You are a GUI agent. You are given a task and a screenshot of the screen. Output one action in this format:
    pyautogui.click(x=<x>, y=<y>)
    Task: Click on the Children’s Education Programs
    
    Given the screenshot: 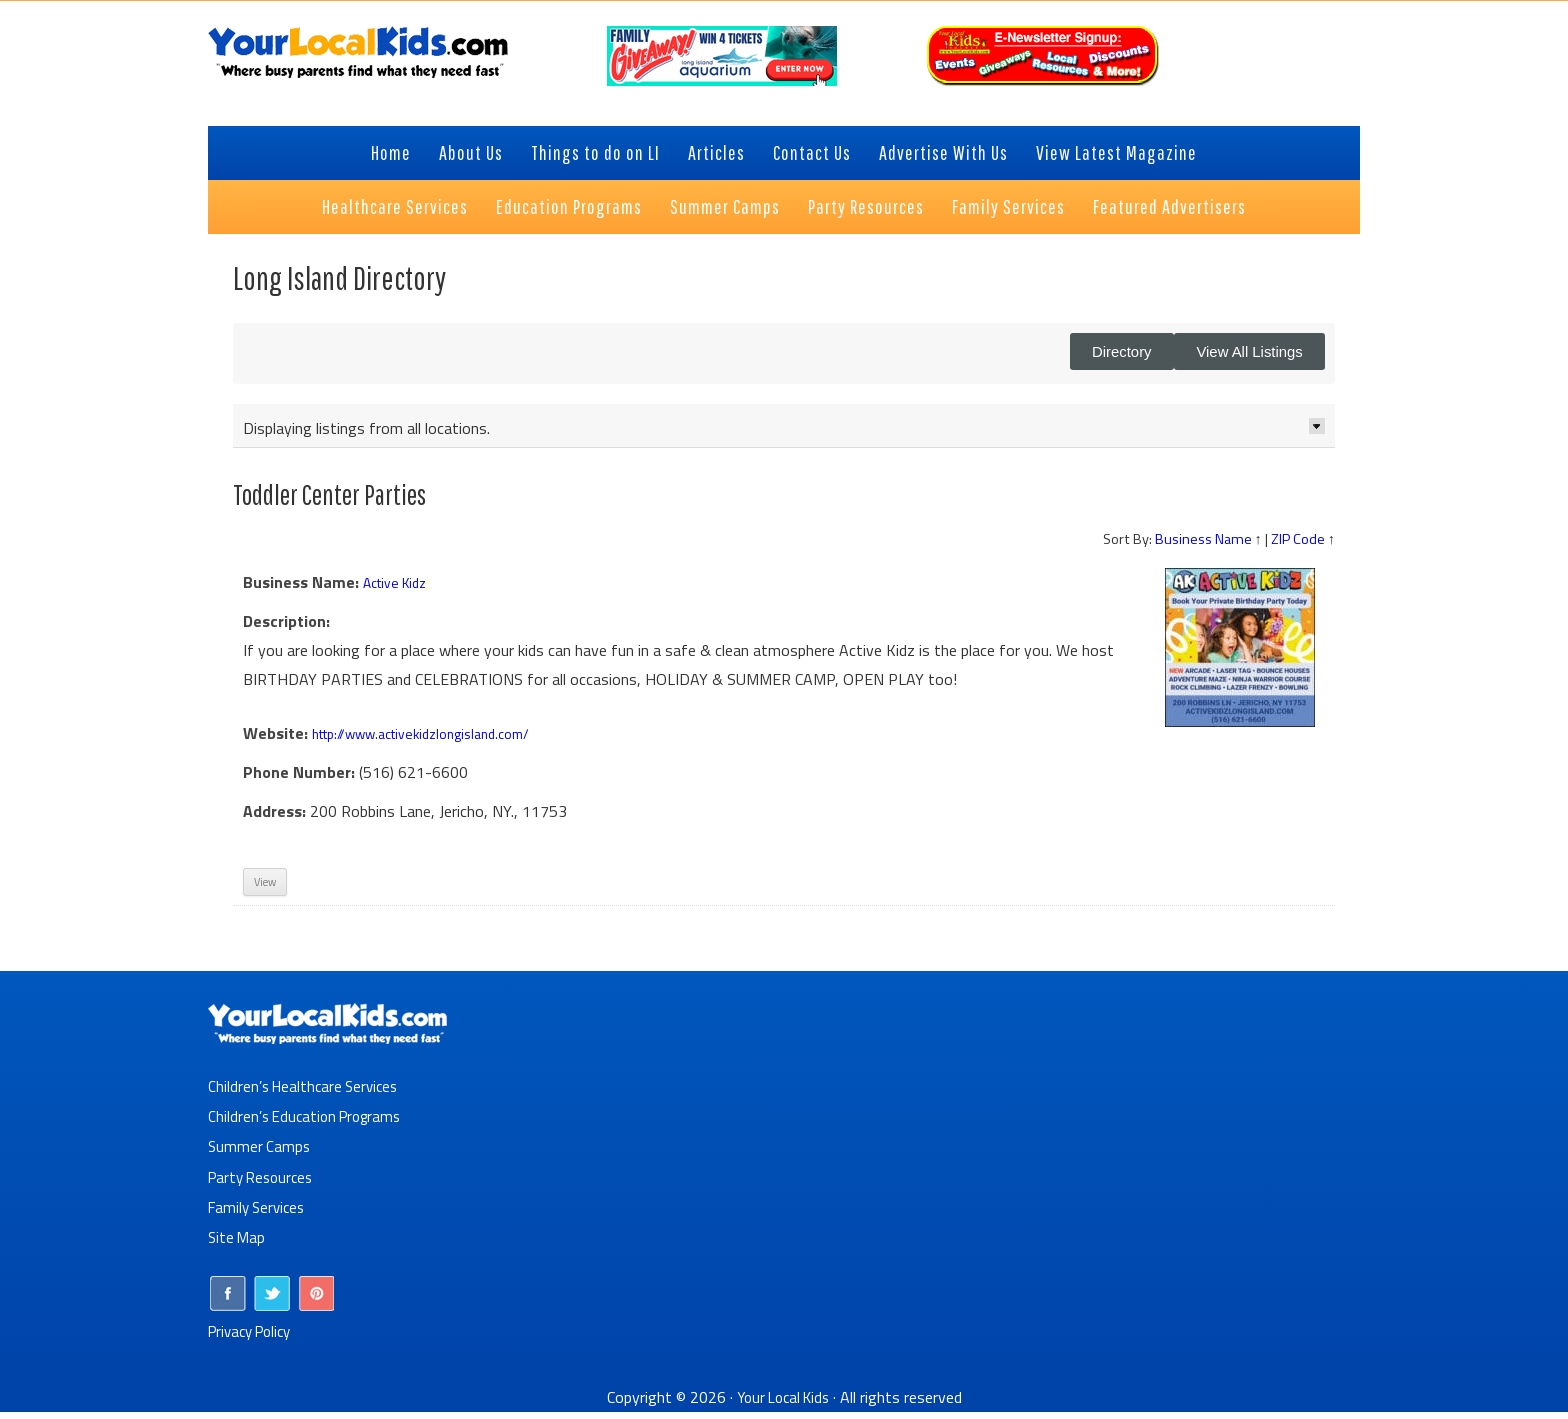 What is the action you would take?
    pyautogui.click(x=310, y=1125)
    